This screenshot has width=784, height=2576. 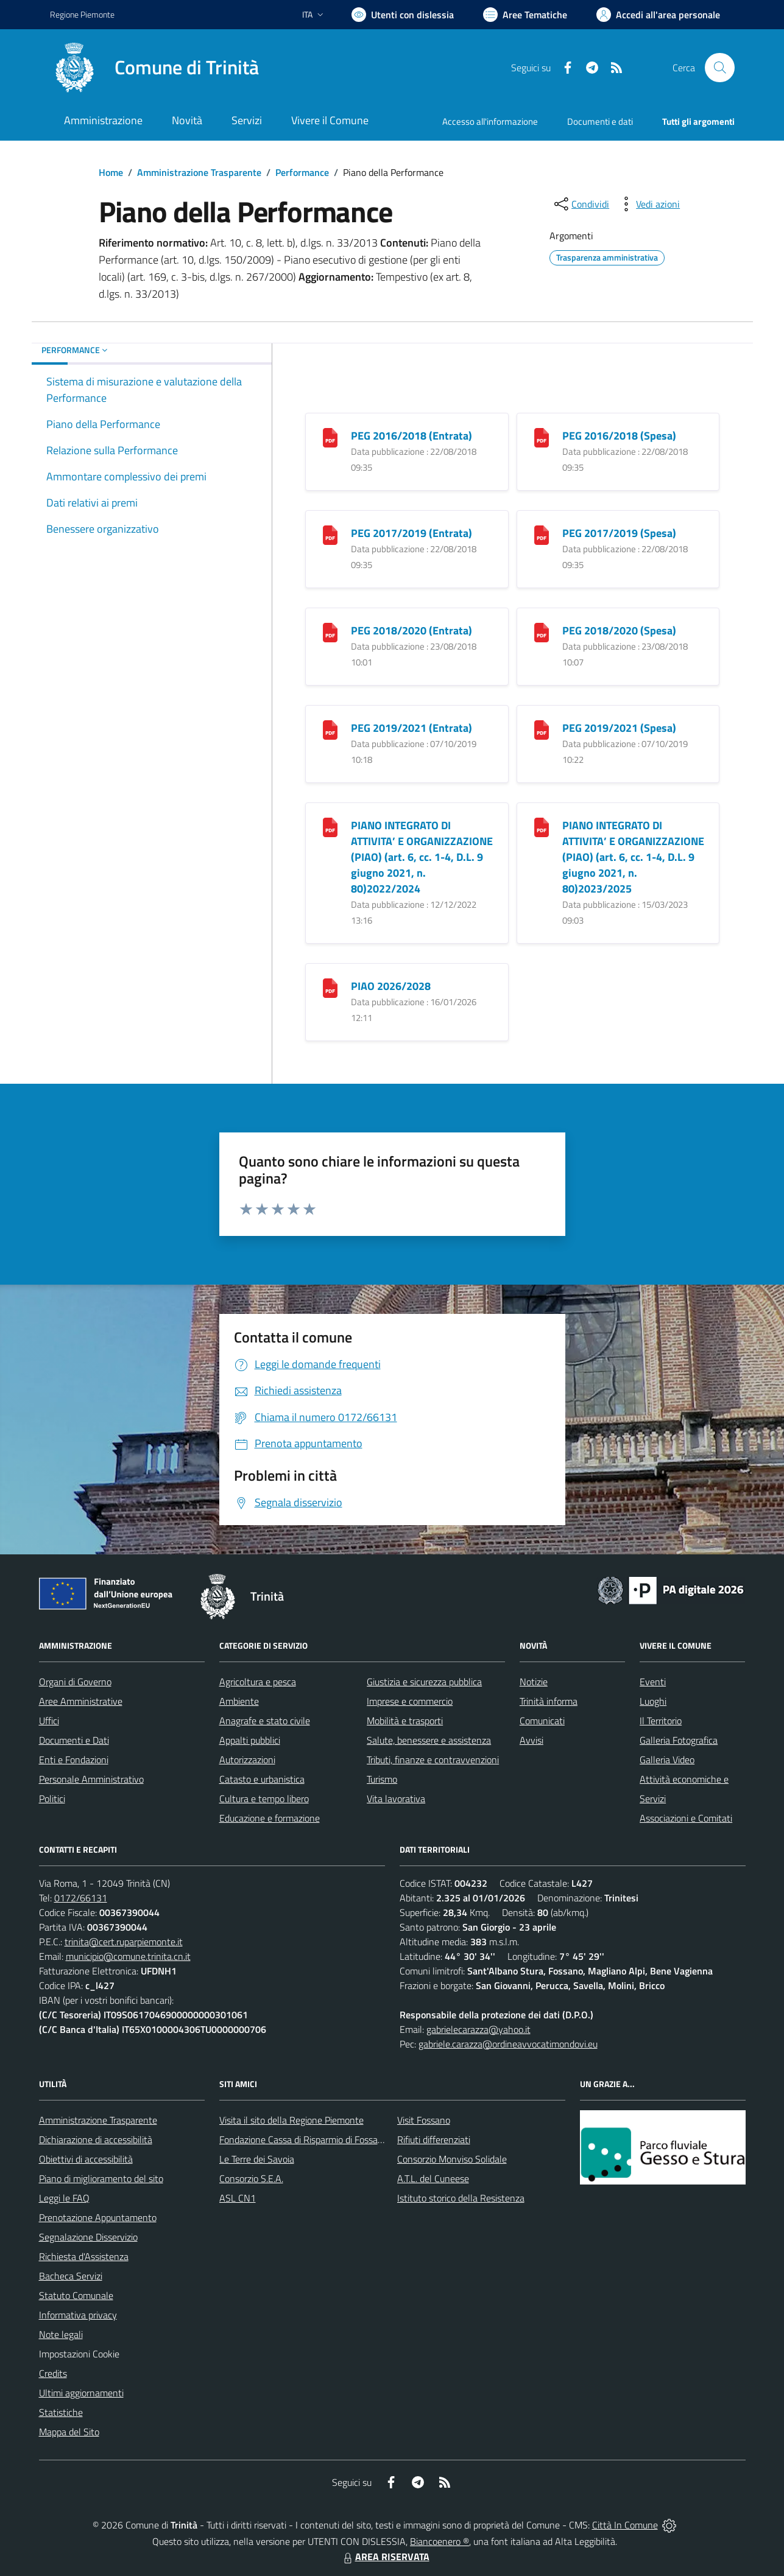 I want to click on Home, so click(x=111, y=172).